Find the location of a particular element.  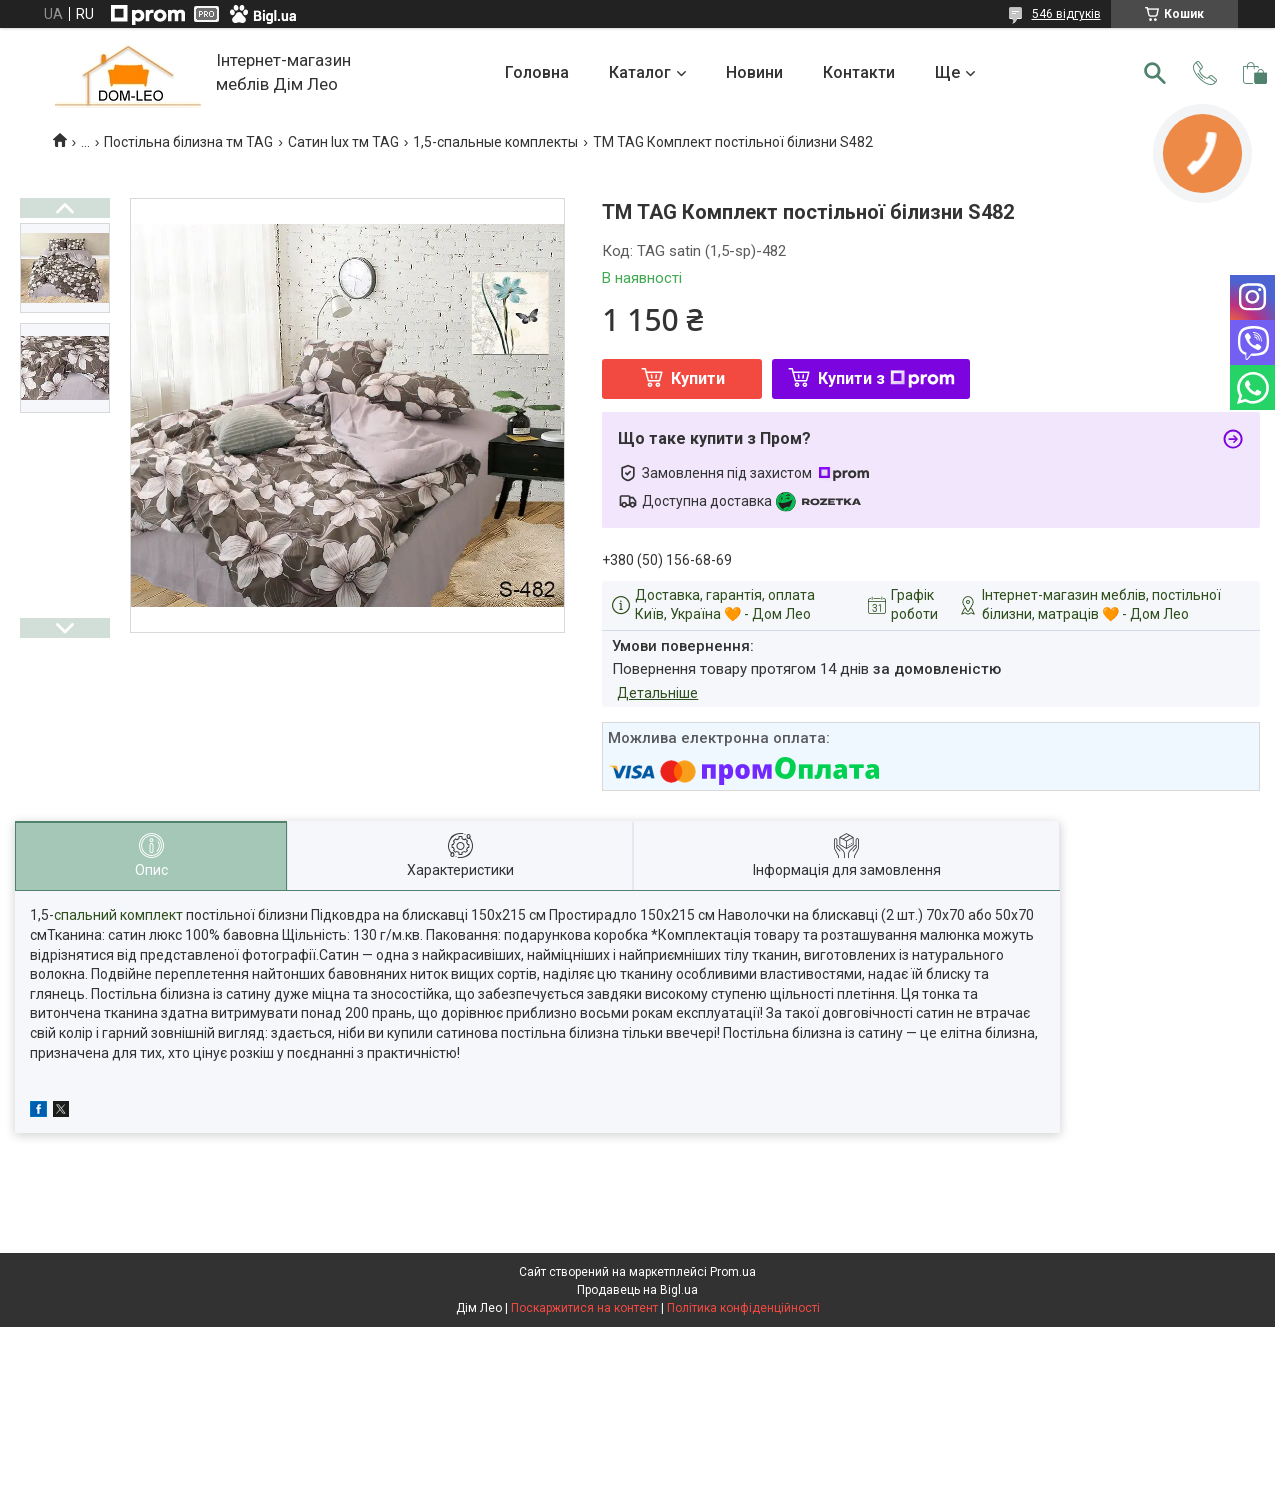

Prom.ua is located at coordinates (733, 1272).